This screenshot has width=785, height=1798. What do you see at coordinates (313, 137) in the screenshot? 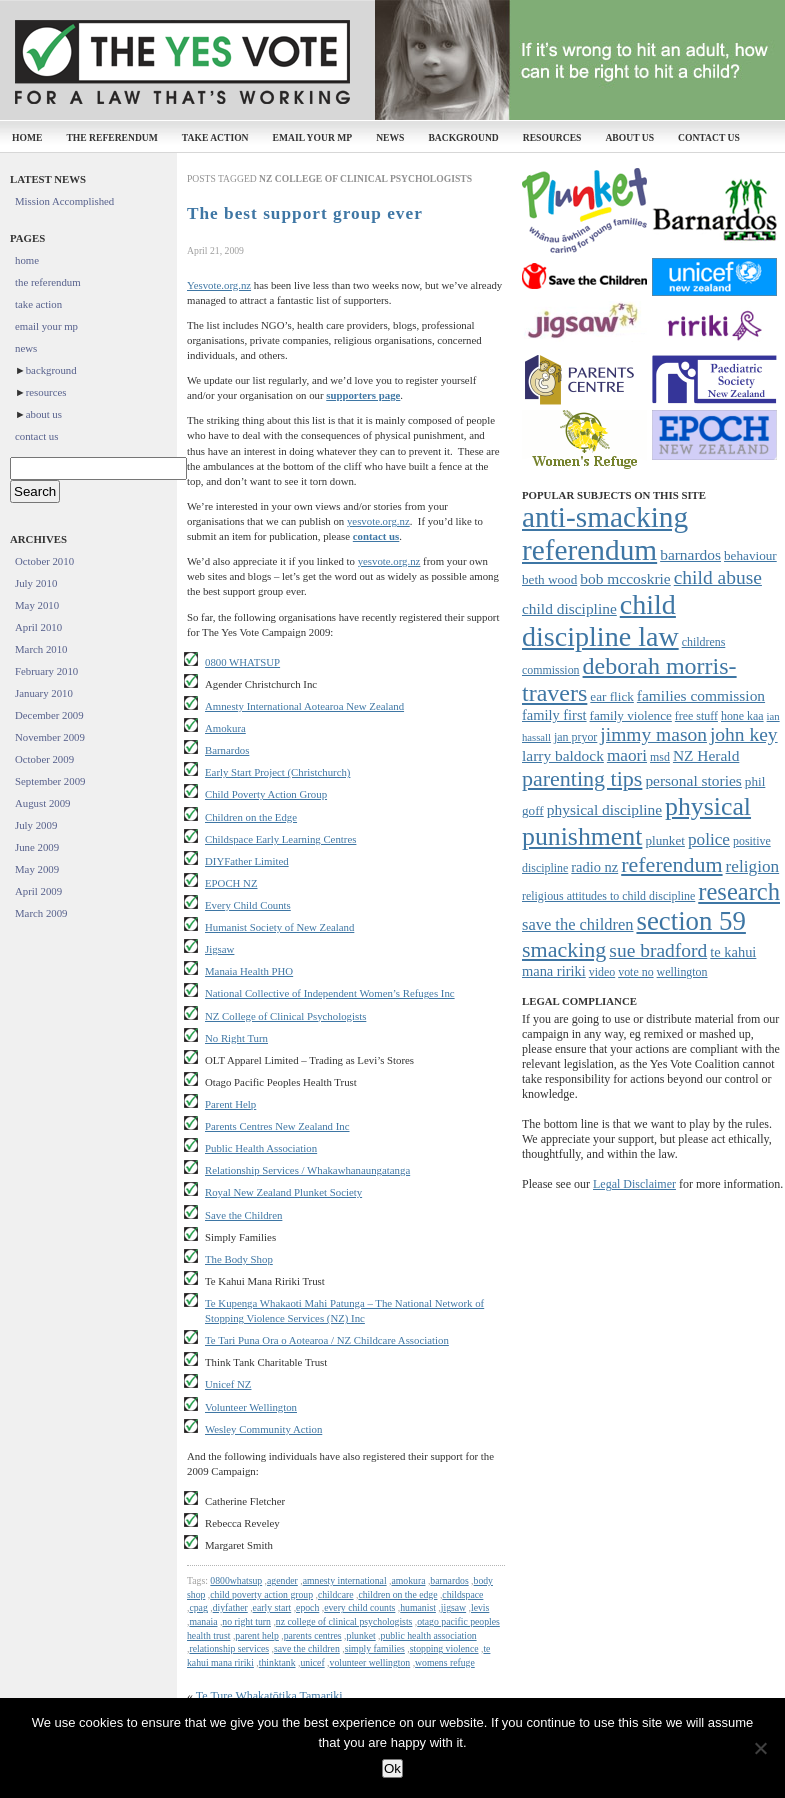
I see `email your mp` at bounding box center [313, 137].